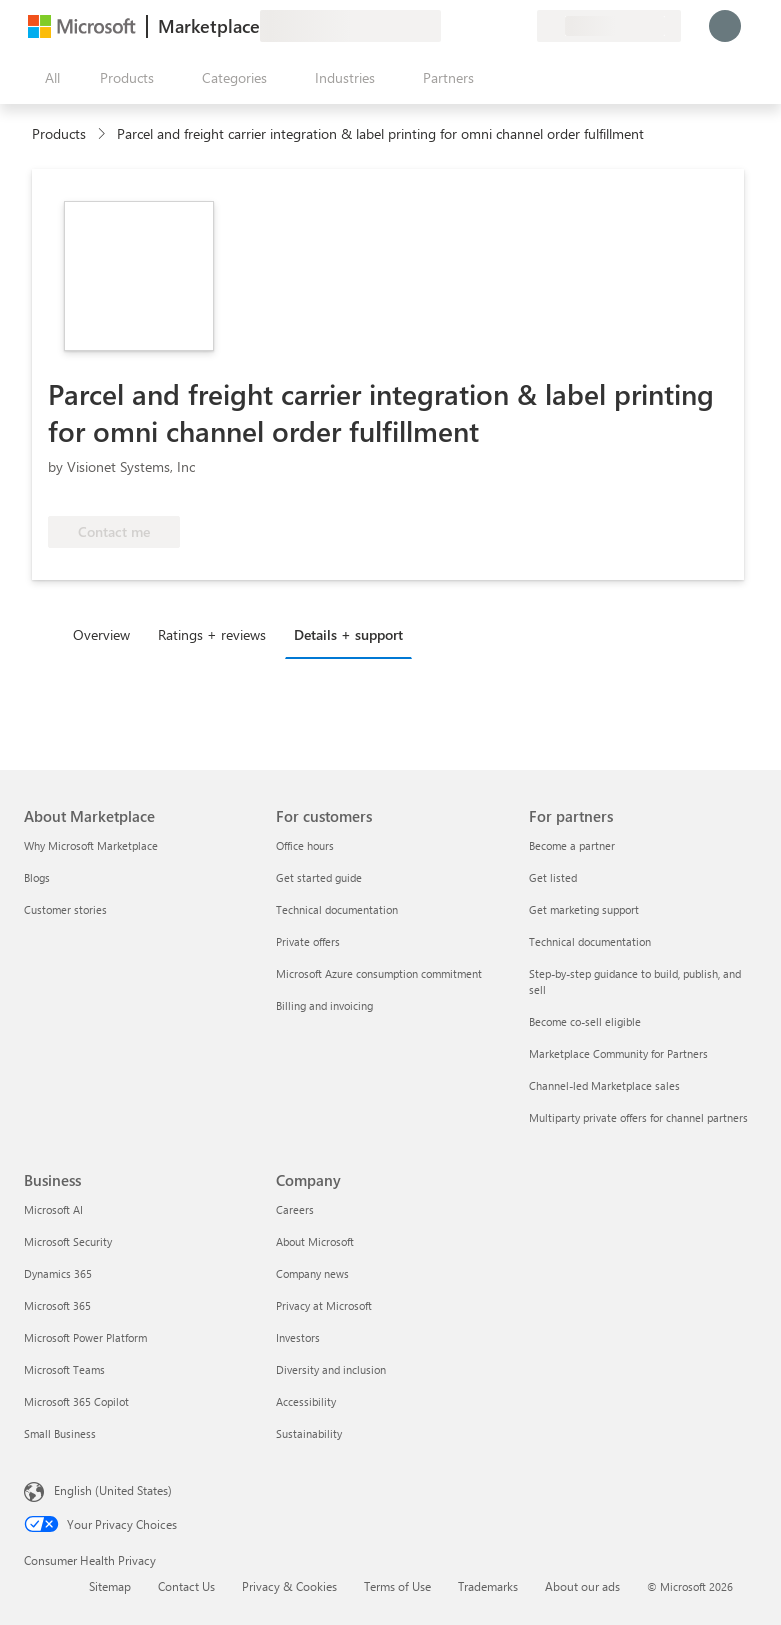 The image size is (781, 1625). I want to click on Investors [Investors Company], so click(298, 1337).